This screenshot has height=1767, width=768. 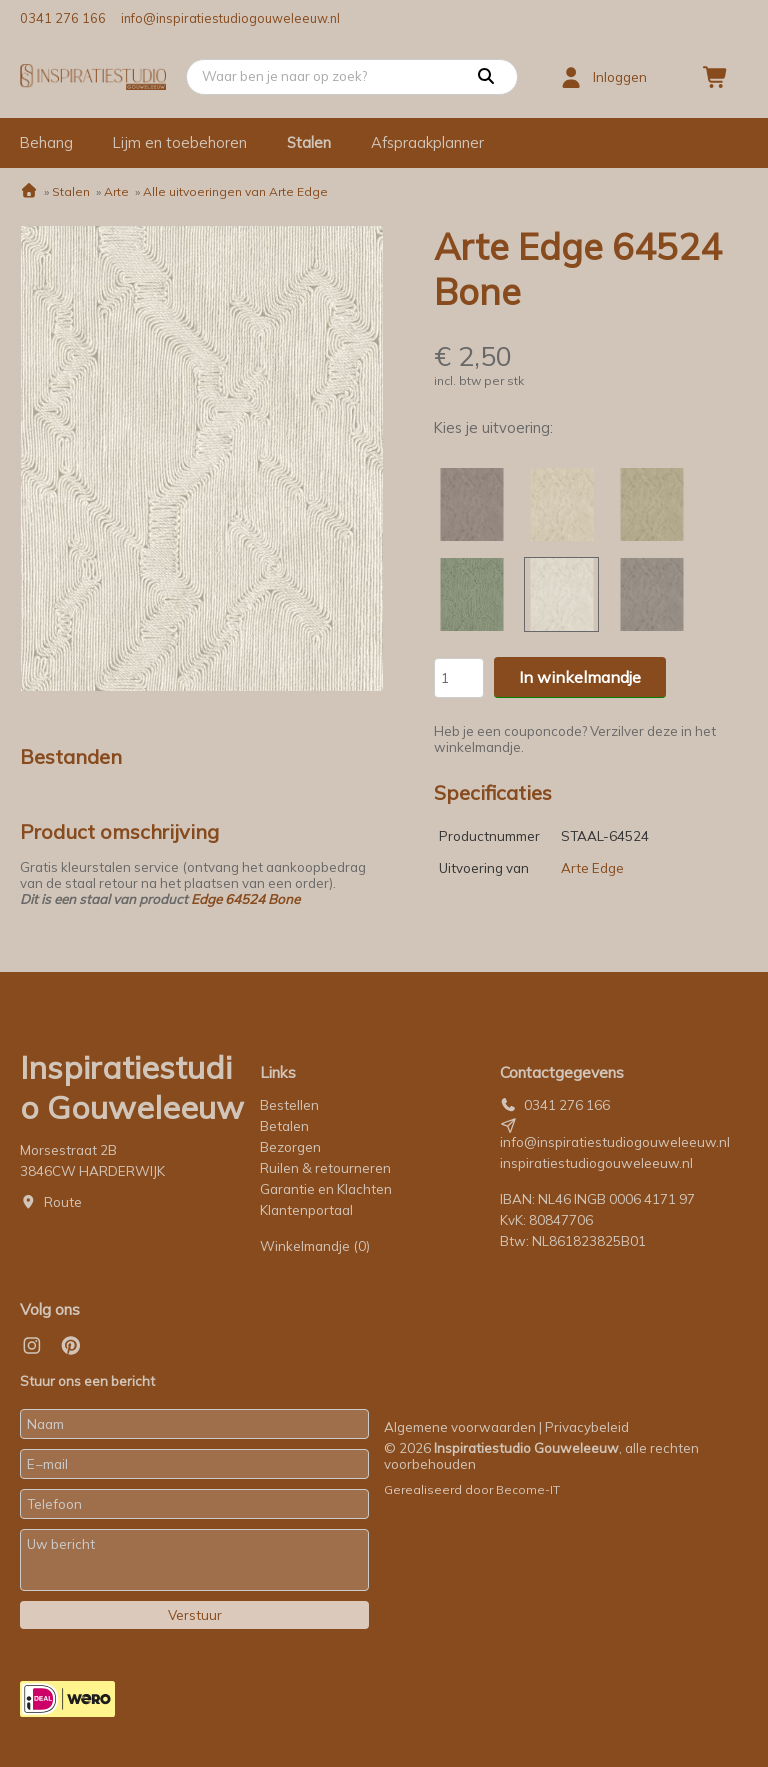 I want to click on Stalen, so click(x=309, y=142).